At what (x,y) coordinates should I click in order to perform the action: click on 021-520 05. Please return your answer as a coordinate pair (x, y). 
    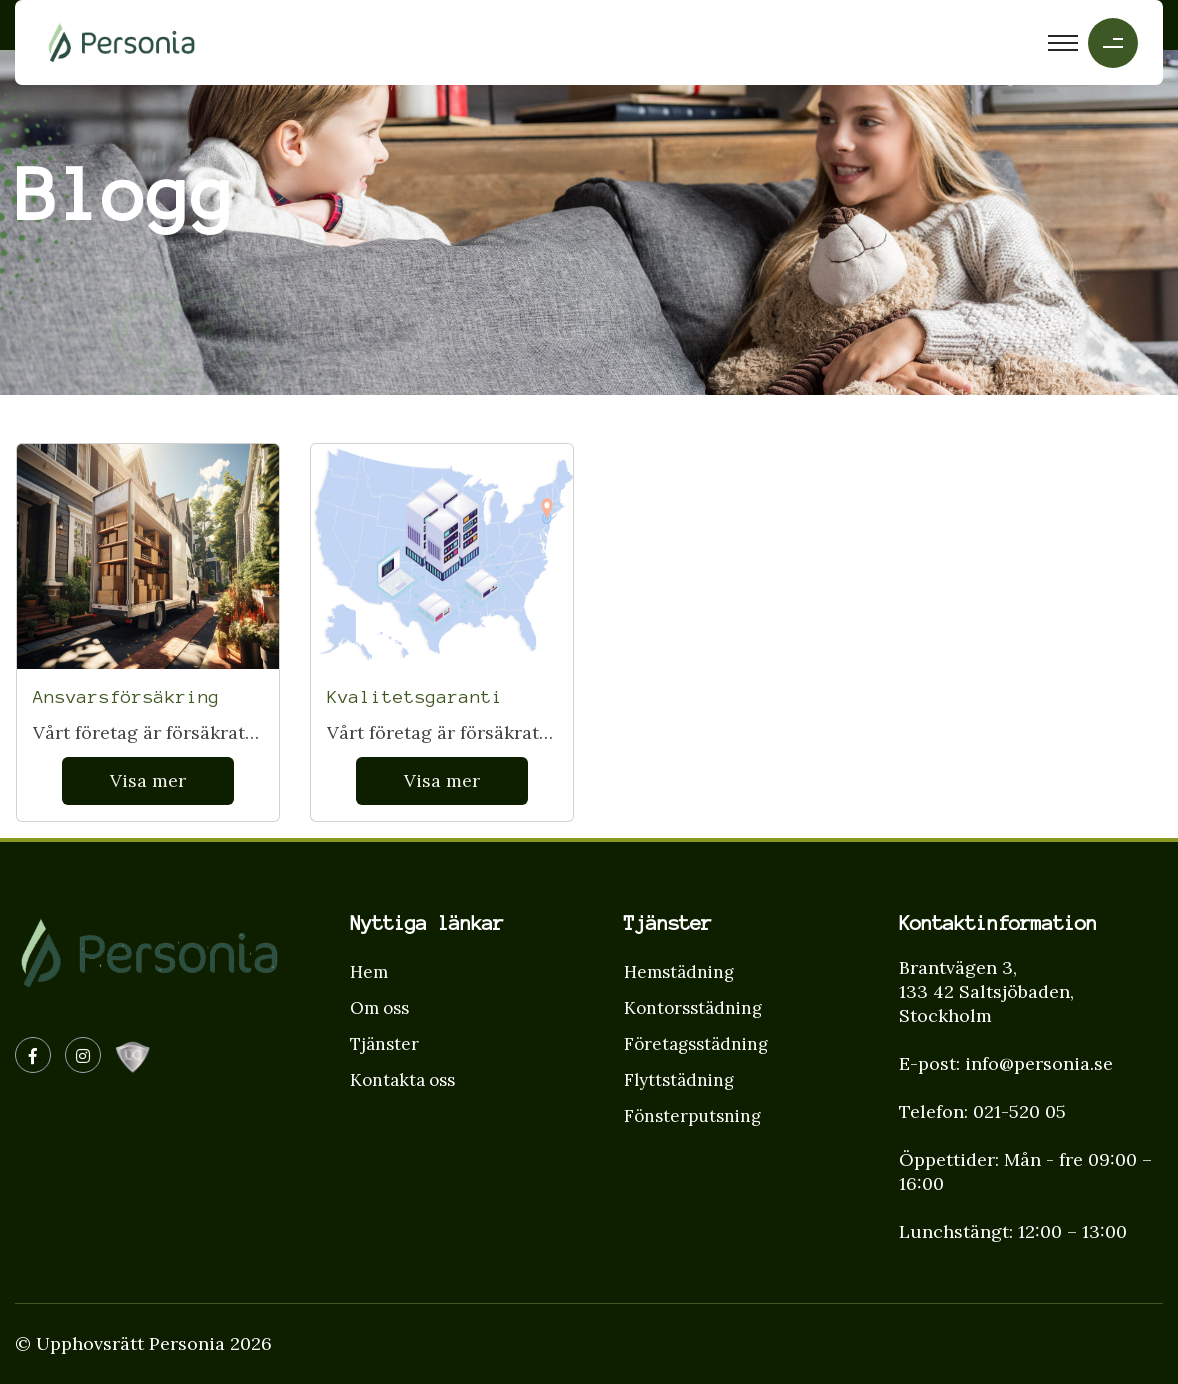
    Looking at the image, I should click on (1019, 1111).